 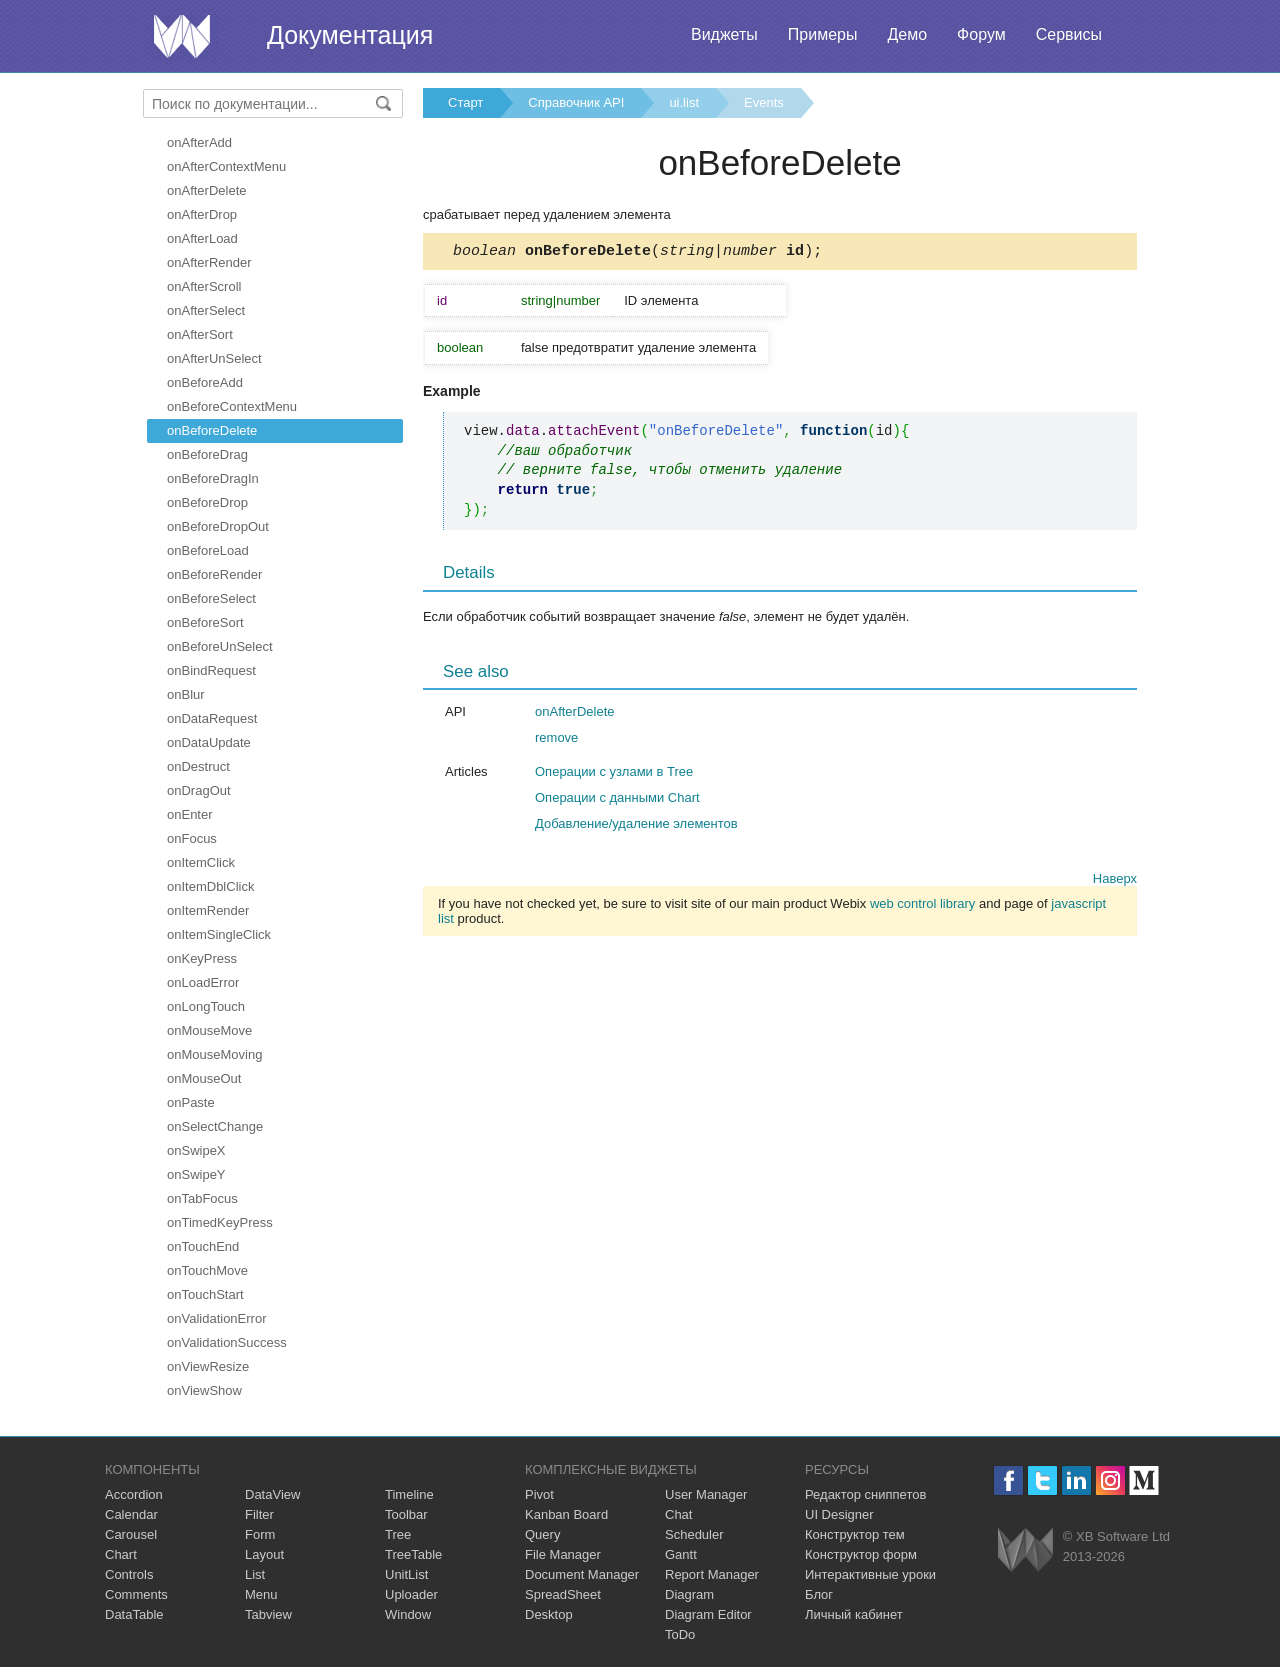 I want to click on Desktop, so click(x=549, y=1614).